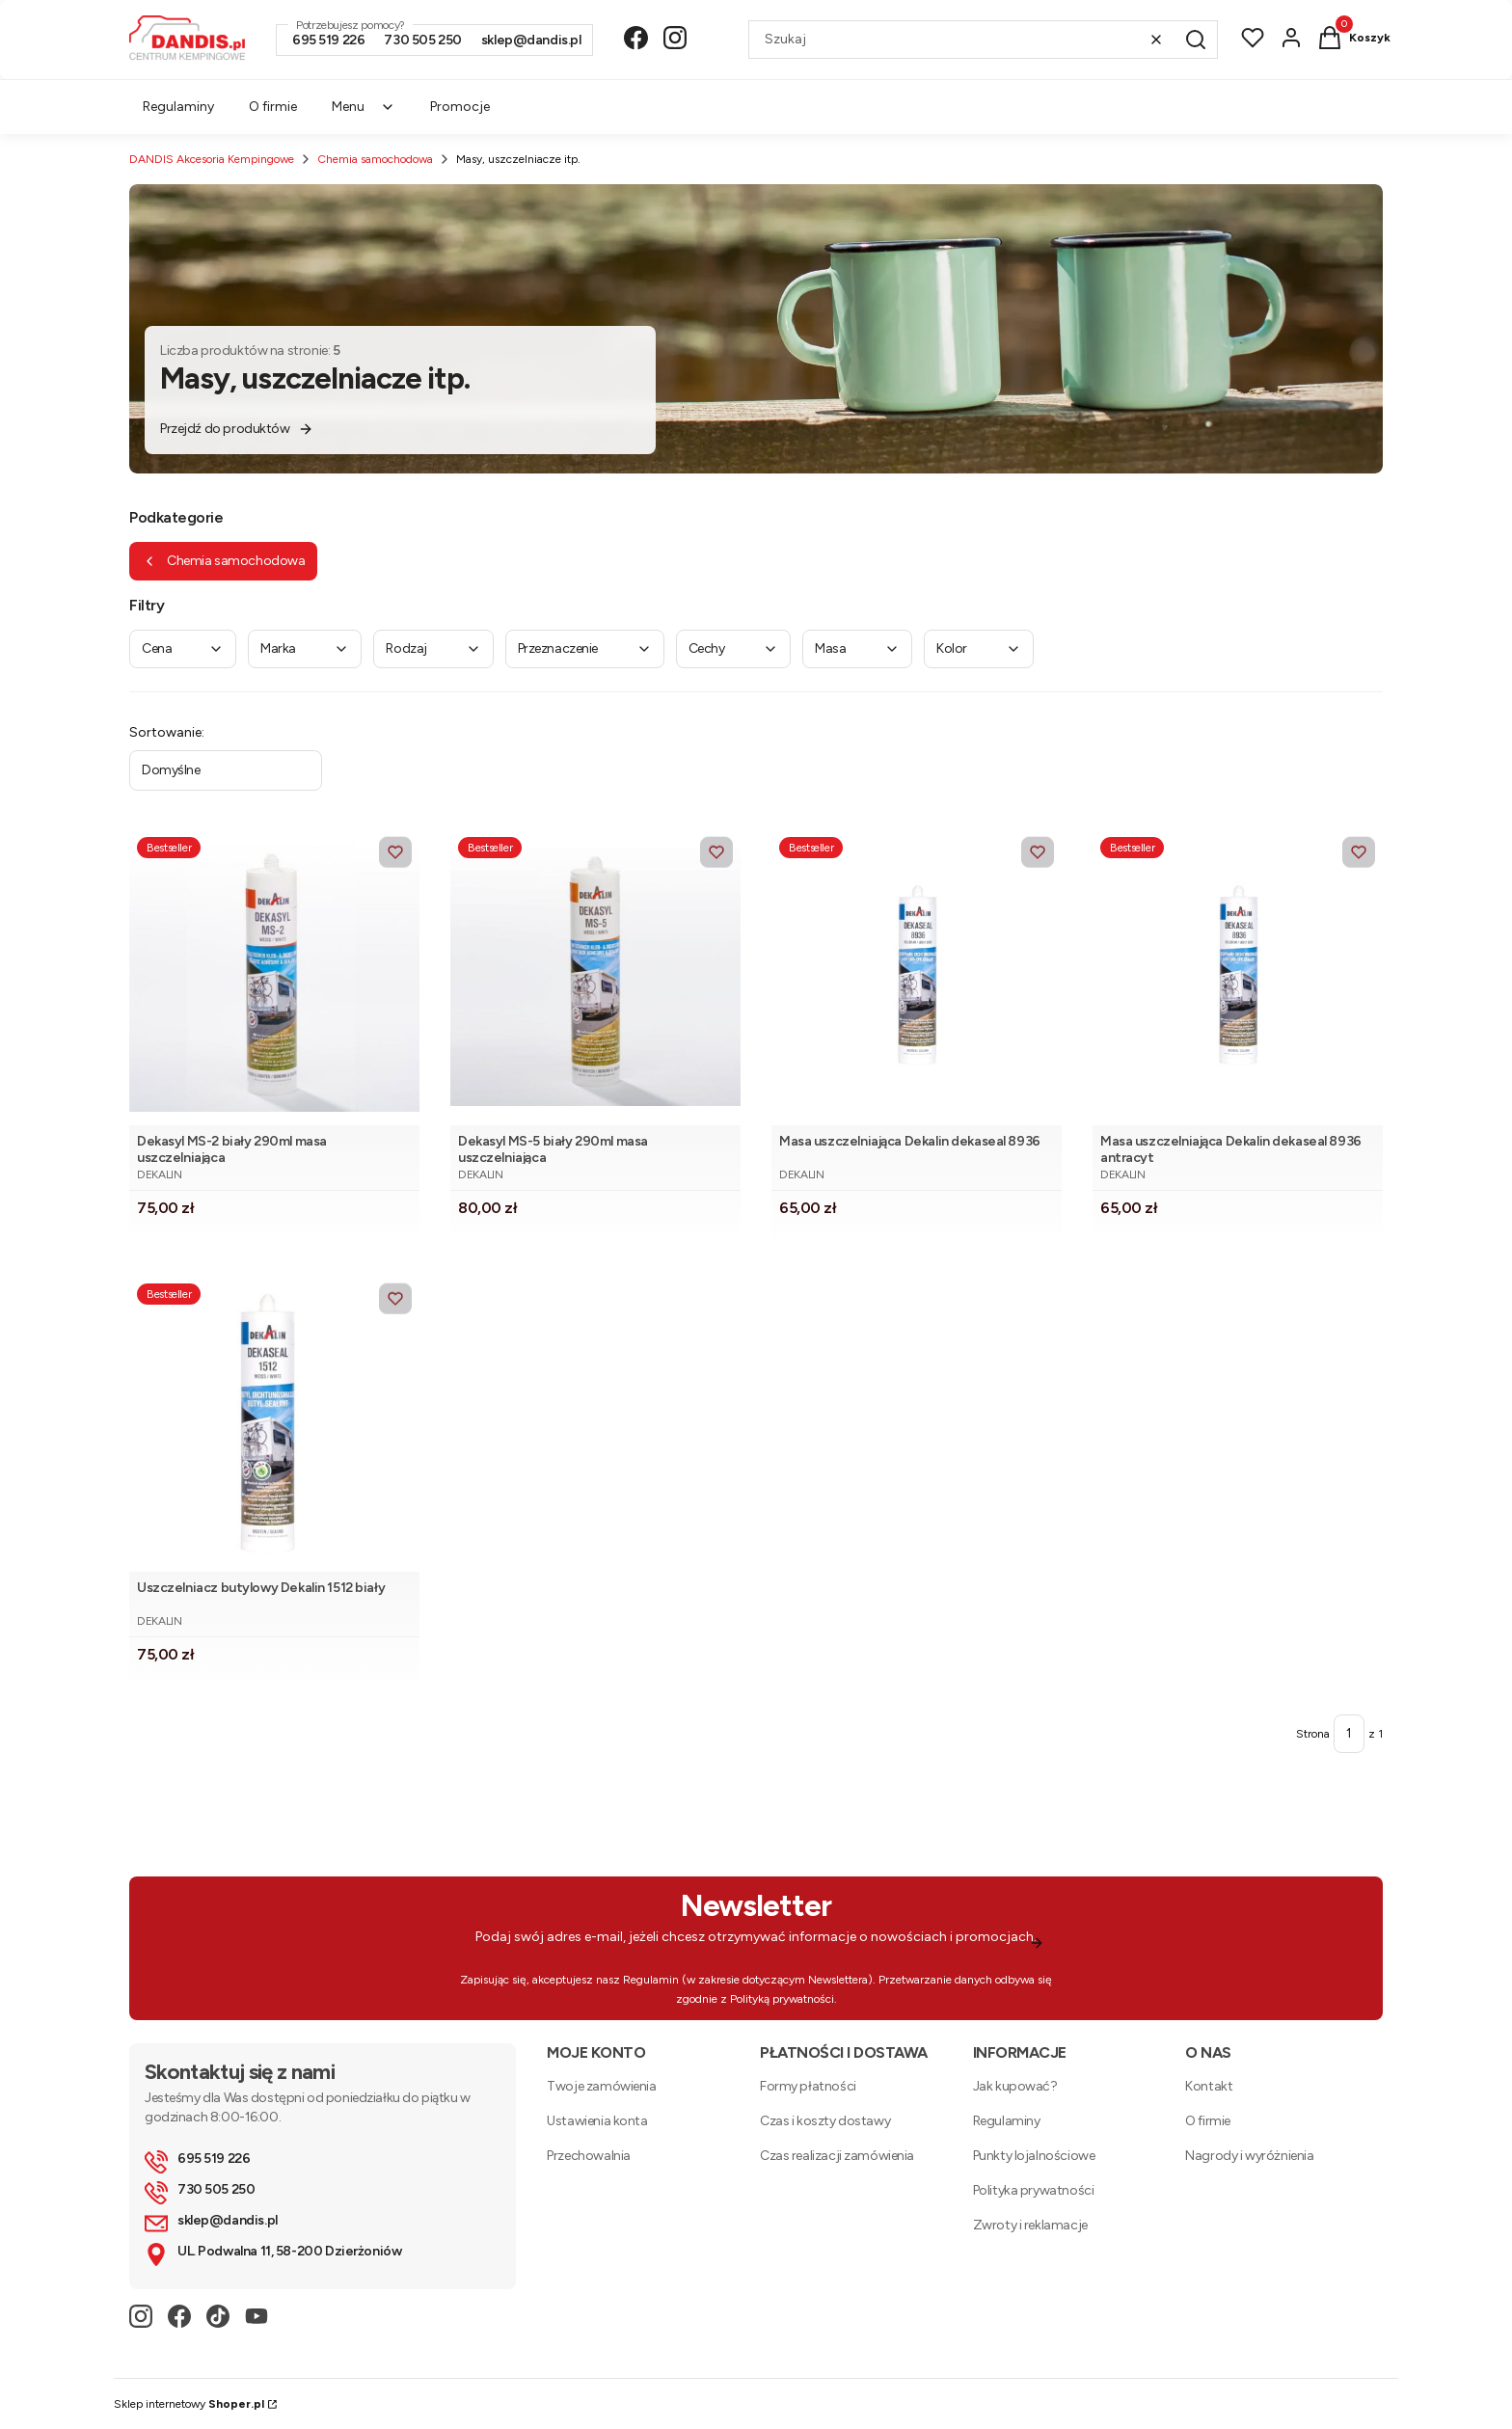 The height and width of the screenshot is (2429, 1512). What do you see at coordinates (1349, 1733) in the screenshot?
I see `[Strona 1 z 1. Wpisz numer, żeby przejść do innej strony. Strona przeładuje się po opuszczeniu pola.]` at bounding box center [1349, 1733].